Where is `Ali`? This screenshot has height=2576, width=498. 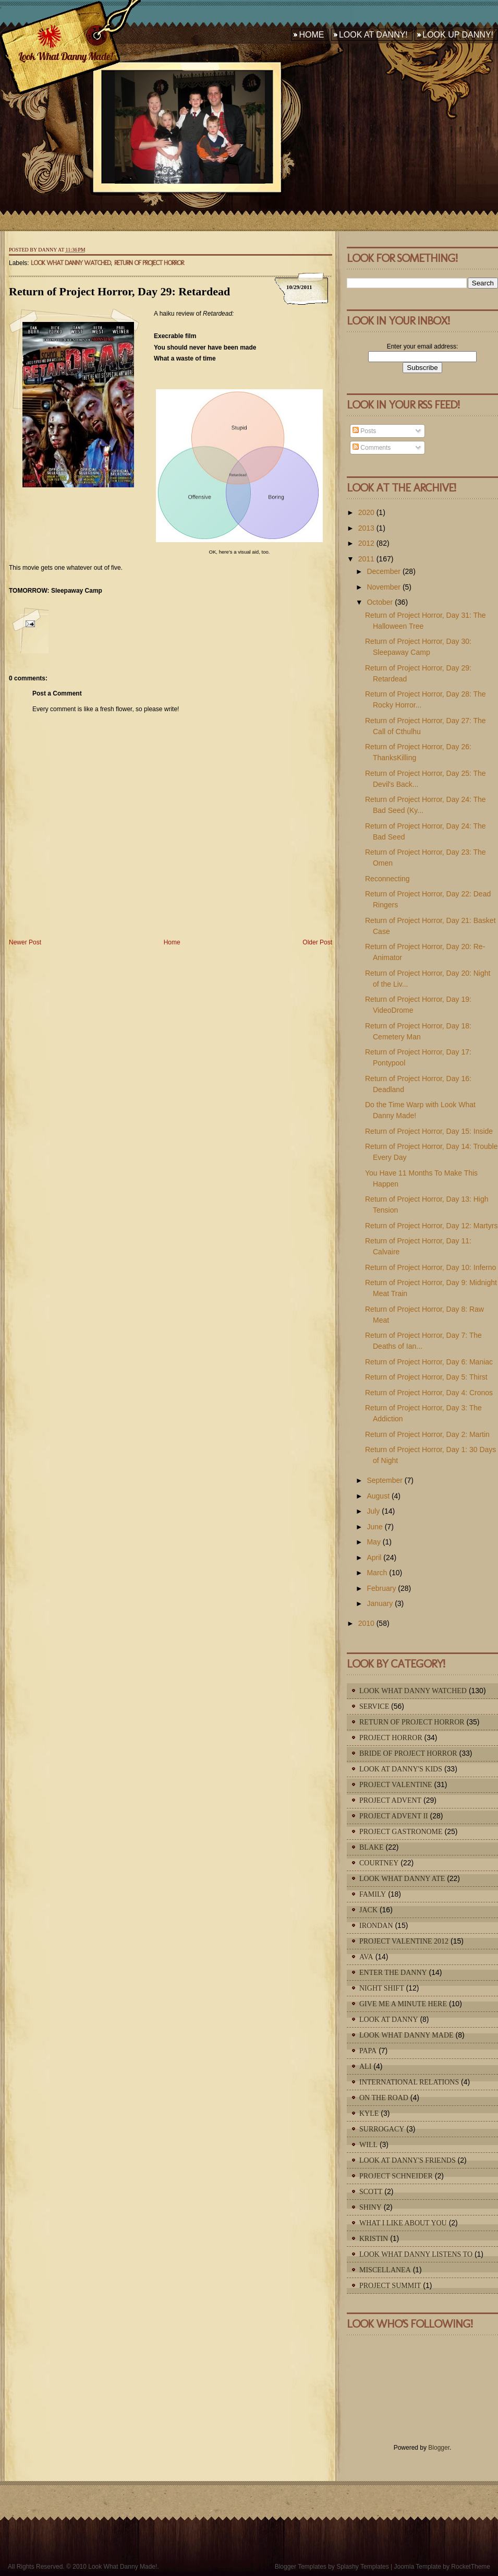
Ali is located at coordinates (365, 2066).